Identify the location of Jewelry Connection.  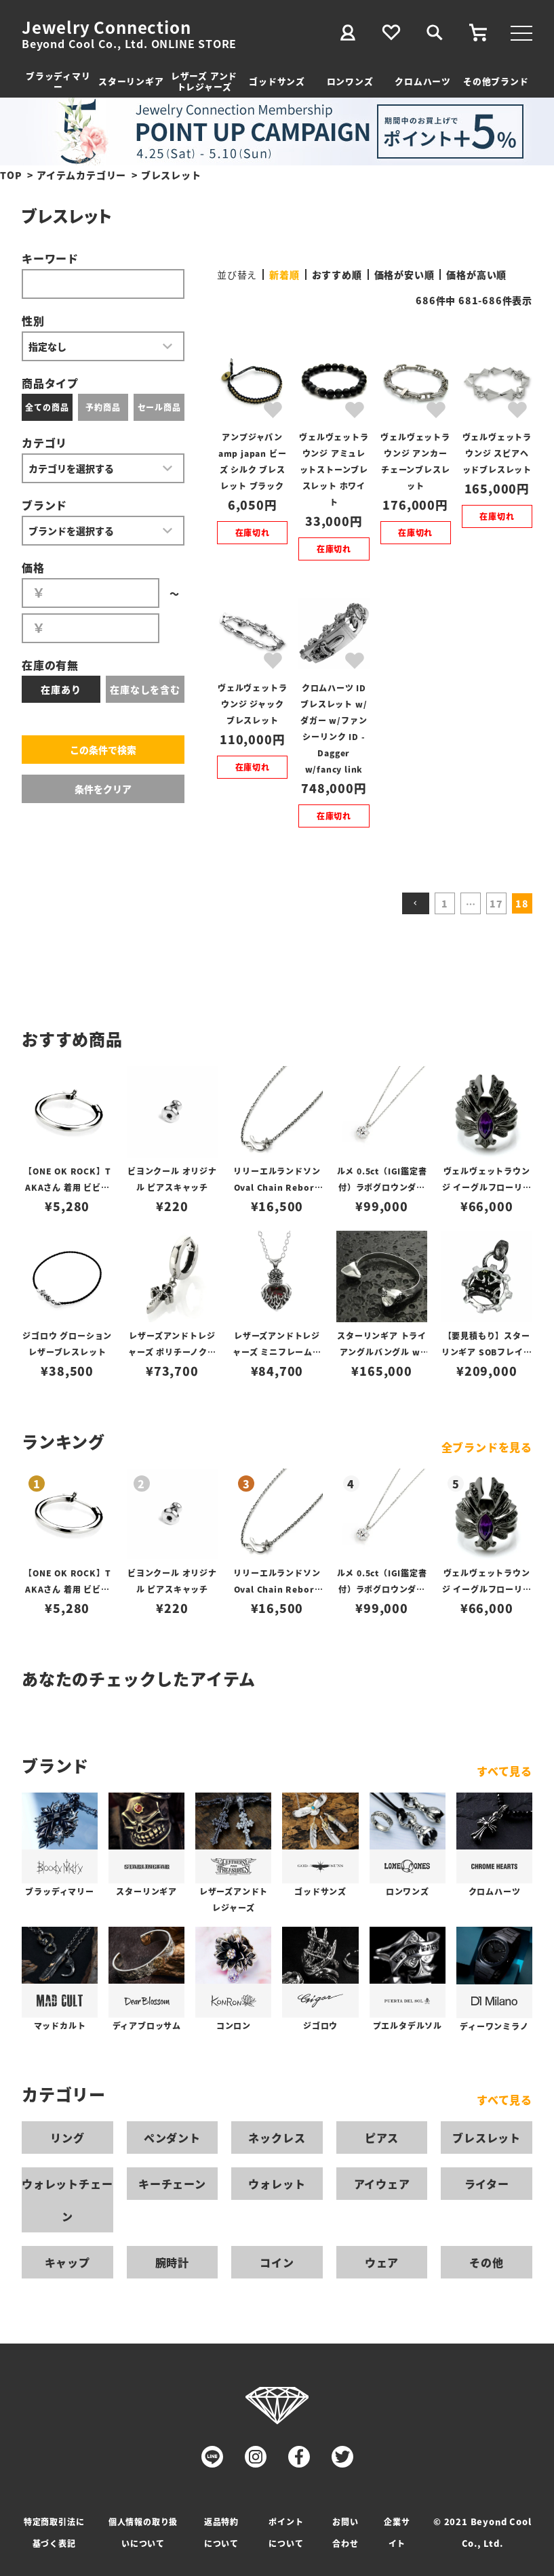
(106, 27).